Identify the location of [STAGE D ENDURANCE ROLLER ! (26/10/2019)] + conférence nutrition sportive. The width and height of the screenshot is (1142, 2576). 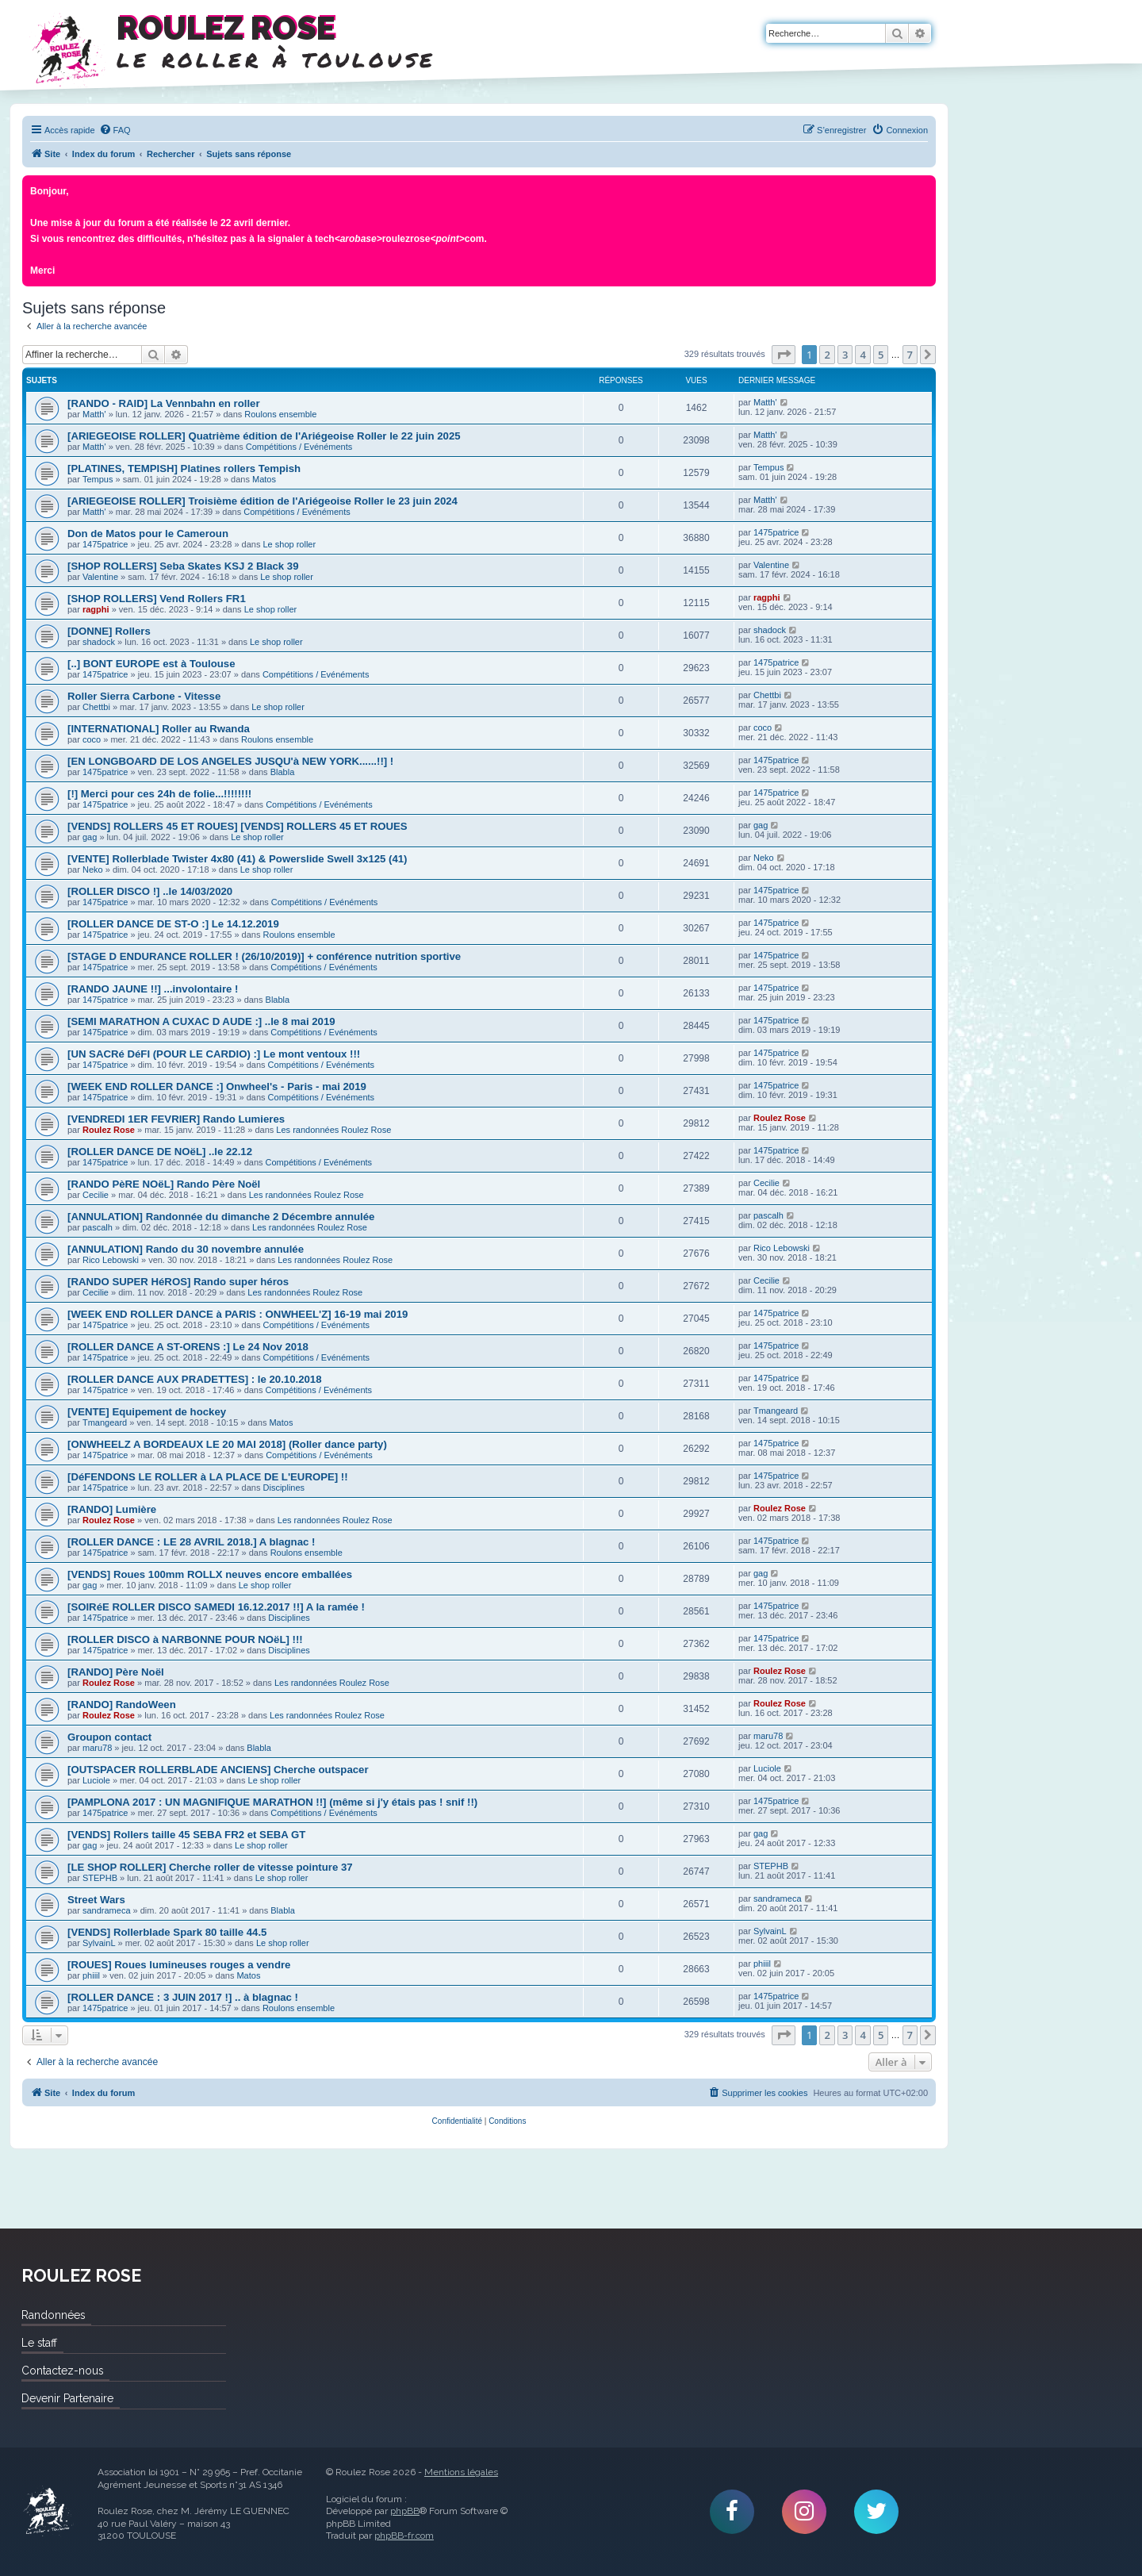
(264, 956).